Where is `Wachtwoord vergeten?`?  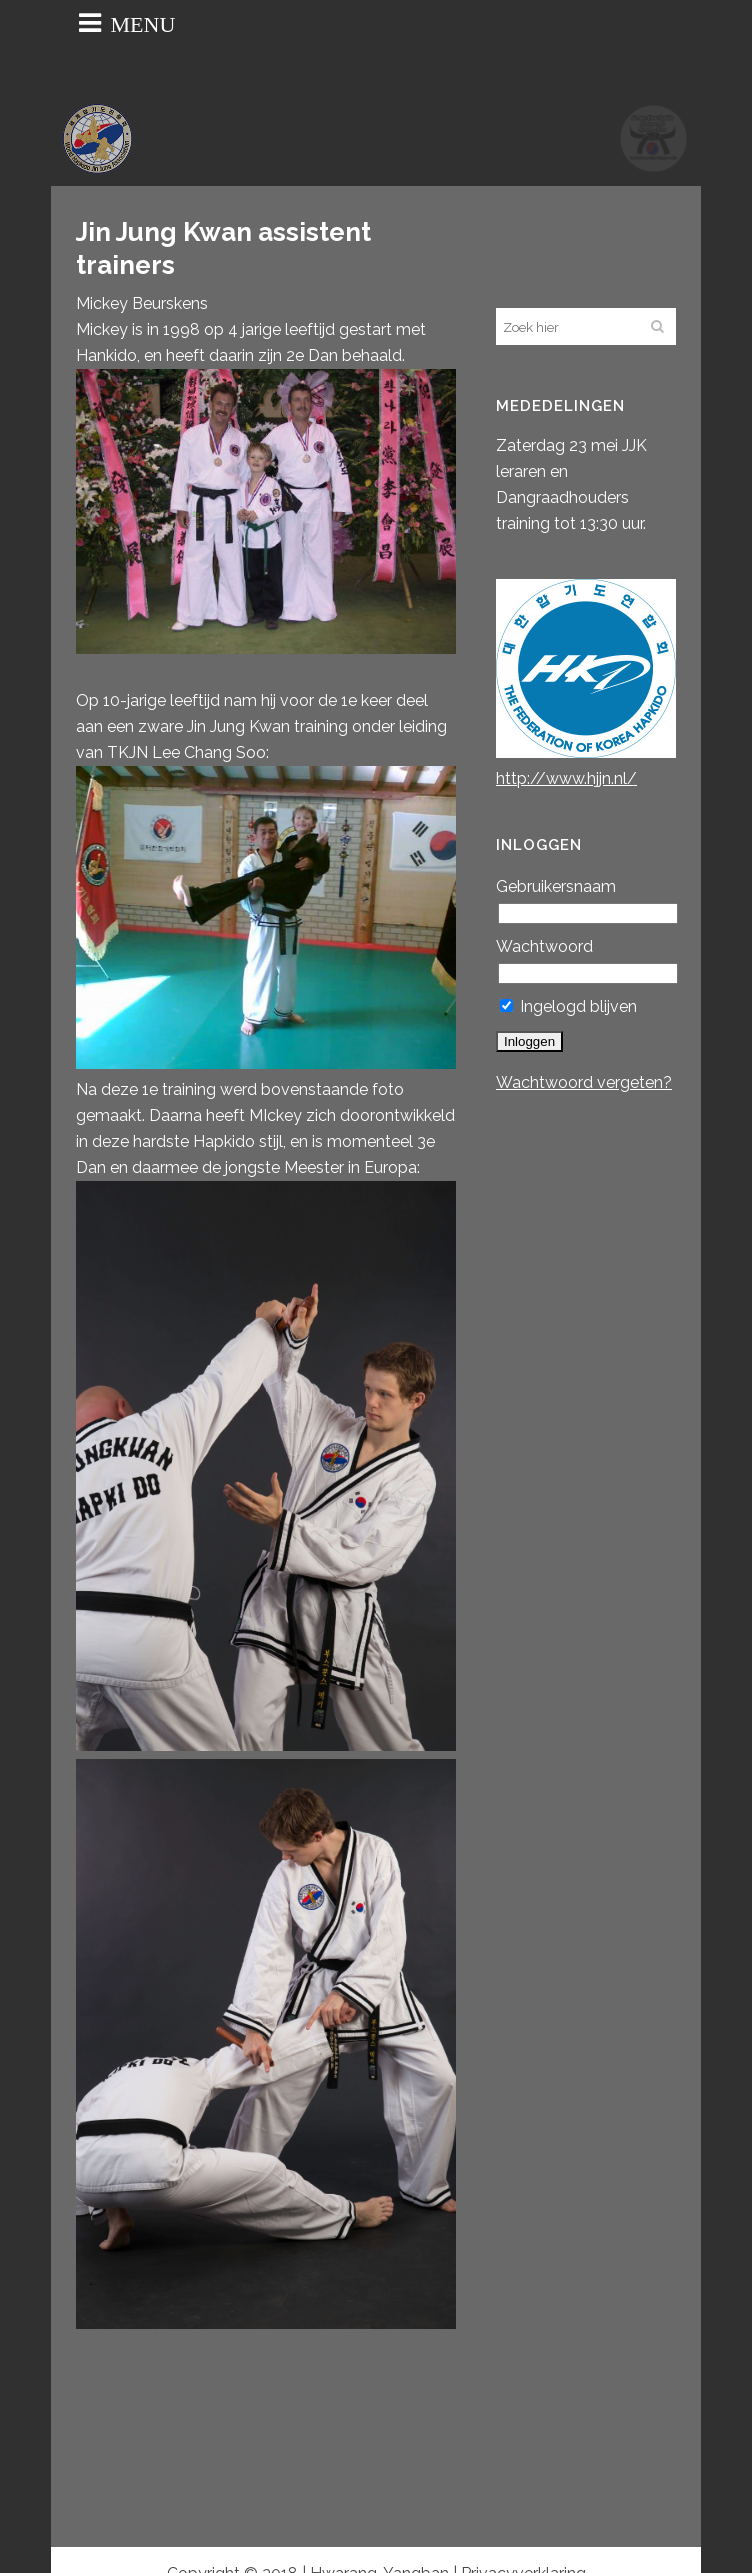 Wachtwoord vergeten? is located at coordinates (584, 1082).